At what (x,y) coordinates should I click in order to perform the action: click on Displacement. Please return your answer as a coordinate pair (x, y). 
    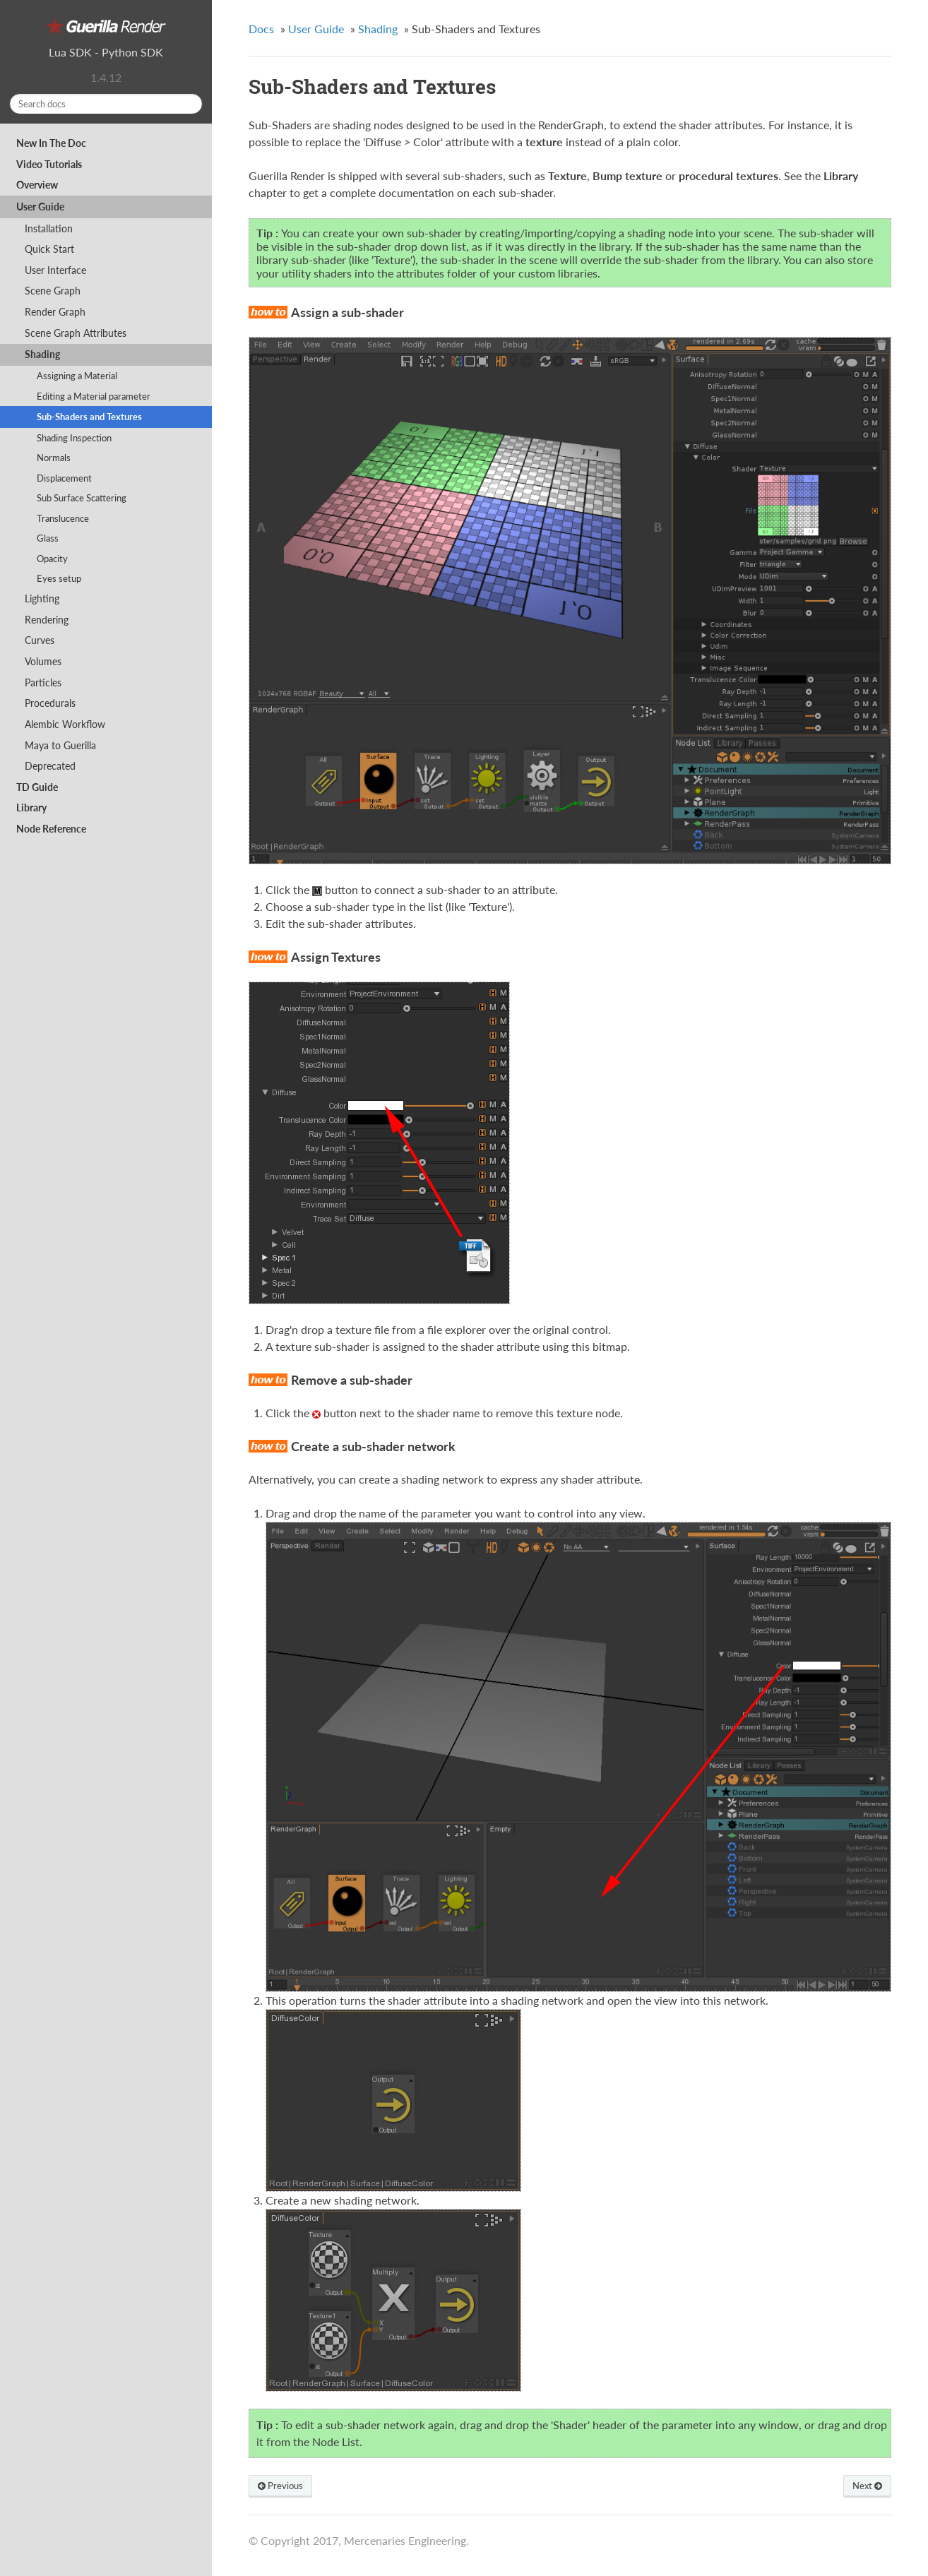
    Looking at the image, I should click on (64, 478).